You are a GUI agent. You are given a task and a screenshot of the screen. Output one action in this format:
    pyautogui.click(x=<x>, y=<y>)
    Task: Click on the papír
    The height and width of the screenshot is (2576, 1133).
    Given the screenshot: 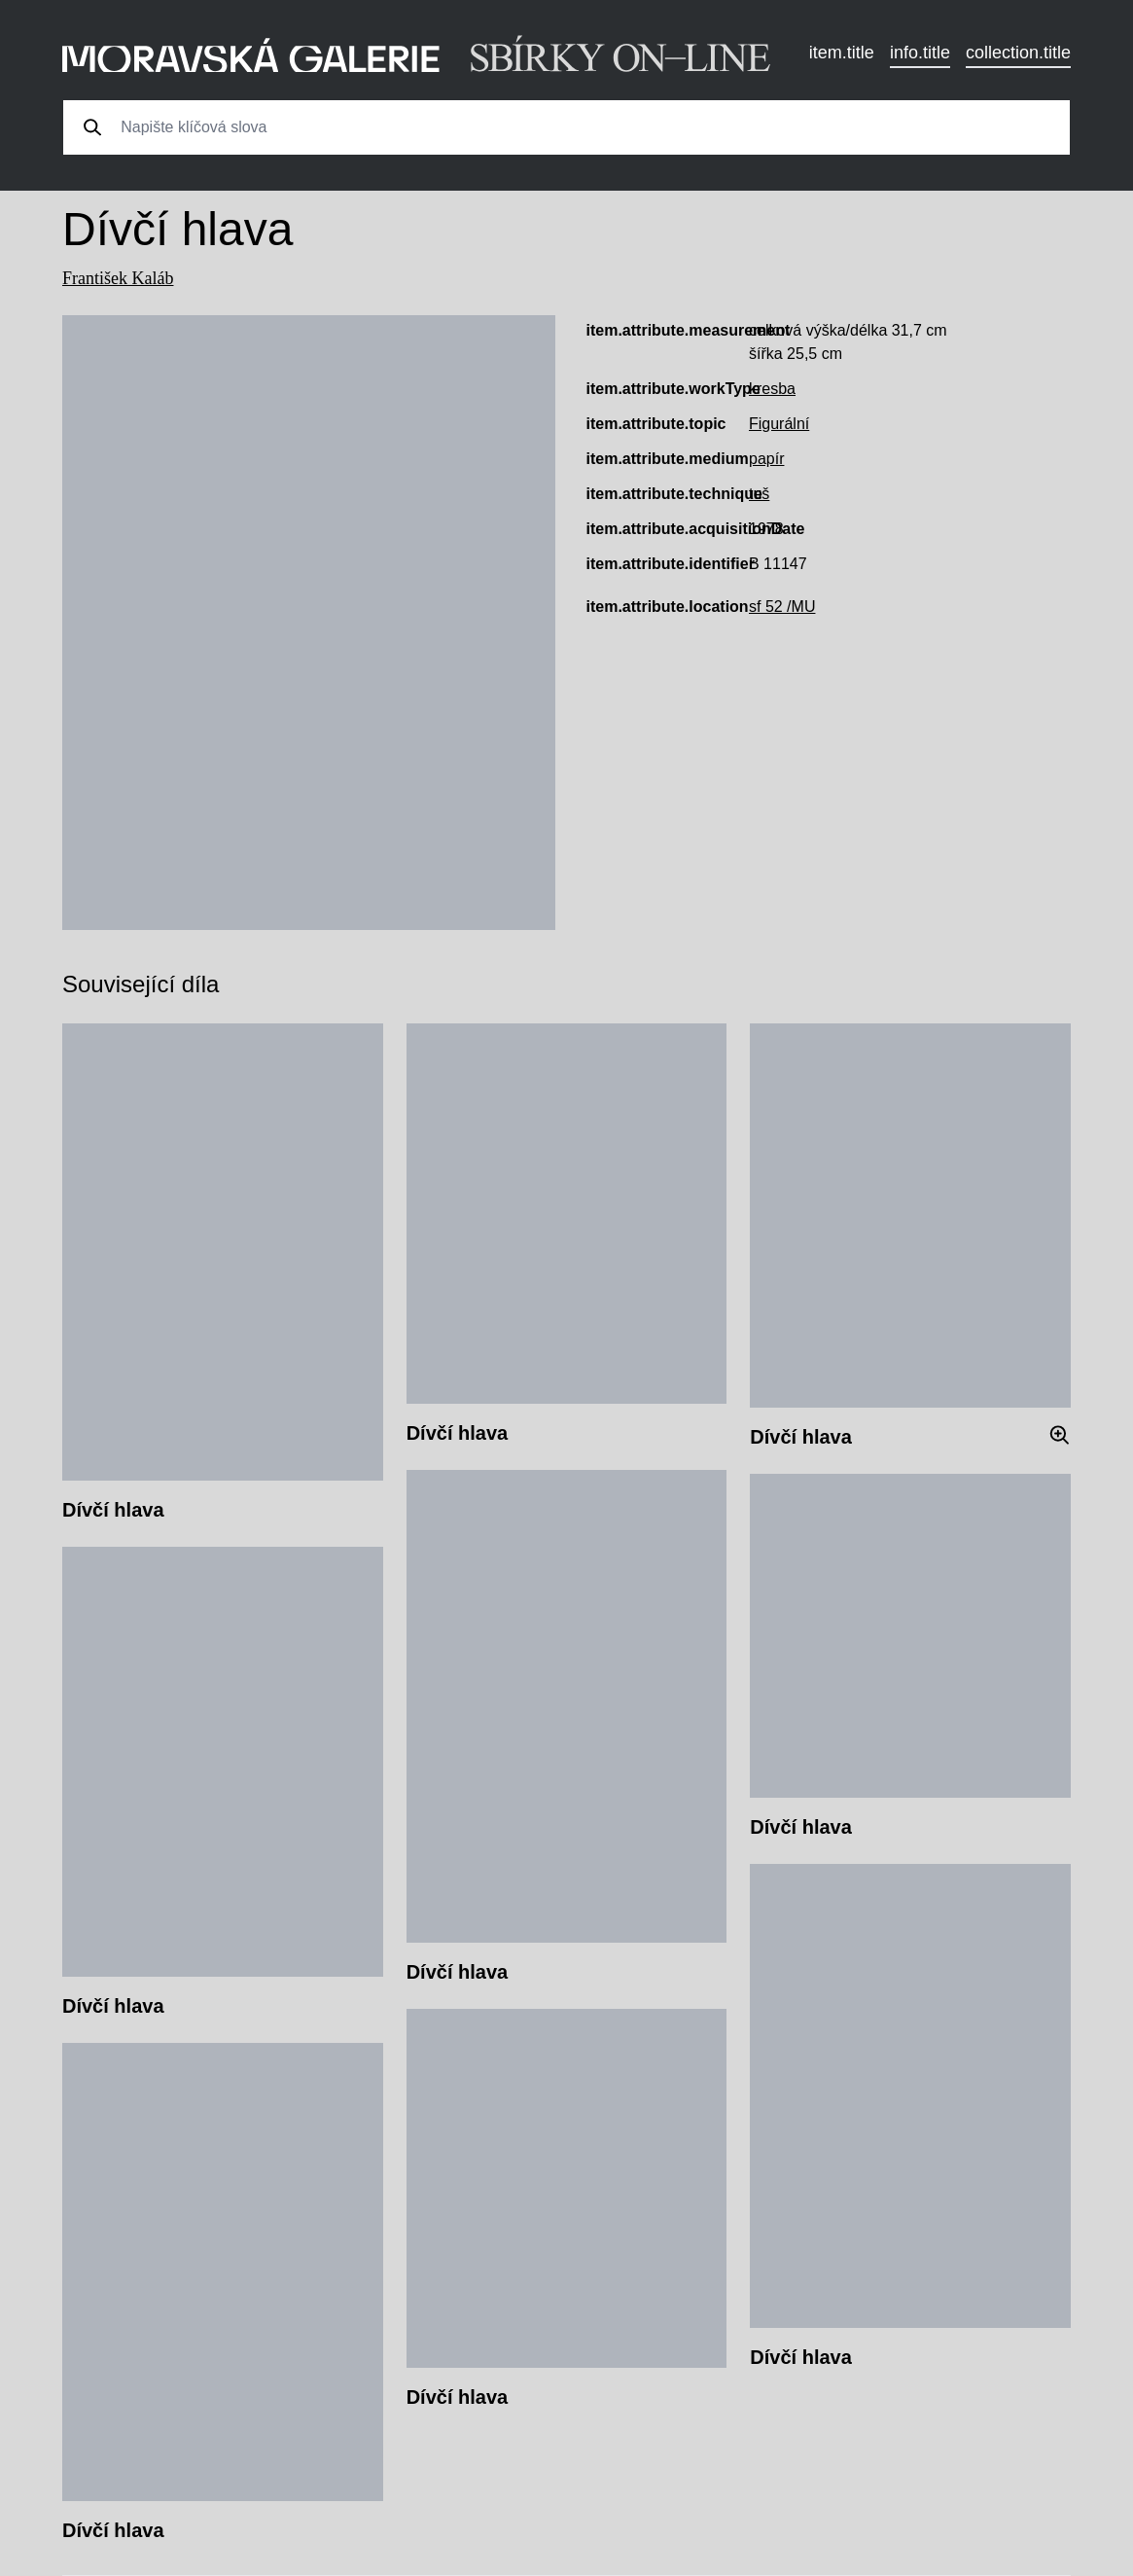 What is the action you would take?
    pyautogui.click(x=766, y=458)
    